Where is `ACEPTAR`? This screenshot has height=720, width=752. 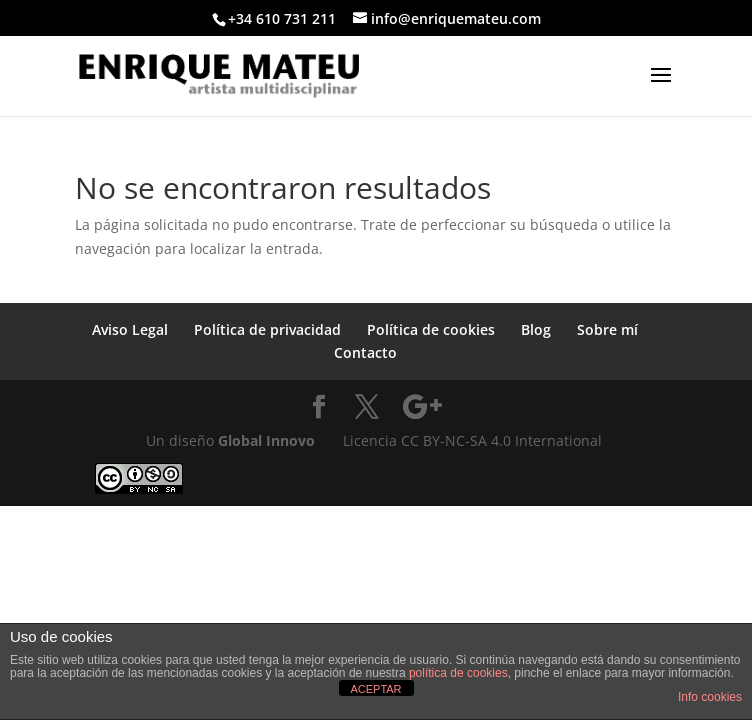
ACEPTAR is located at coordinates (375, 689).